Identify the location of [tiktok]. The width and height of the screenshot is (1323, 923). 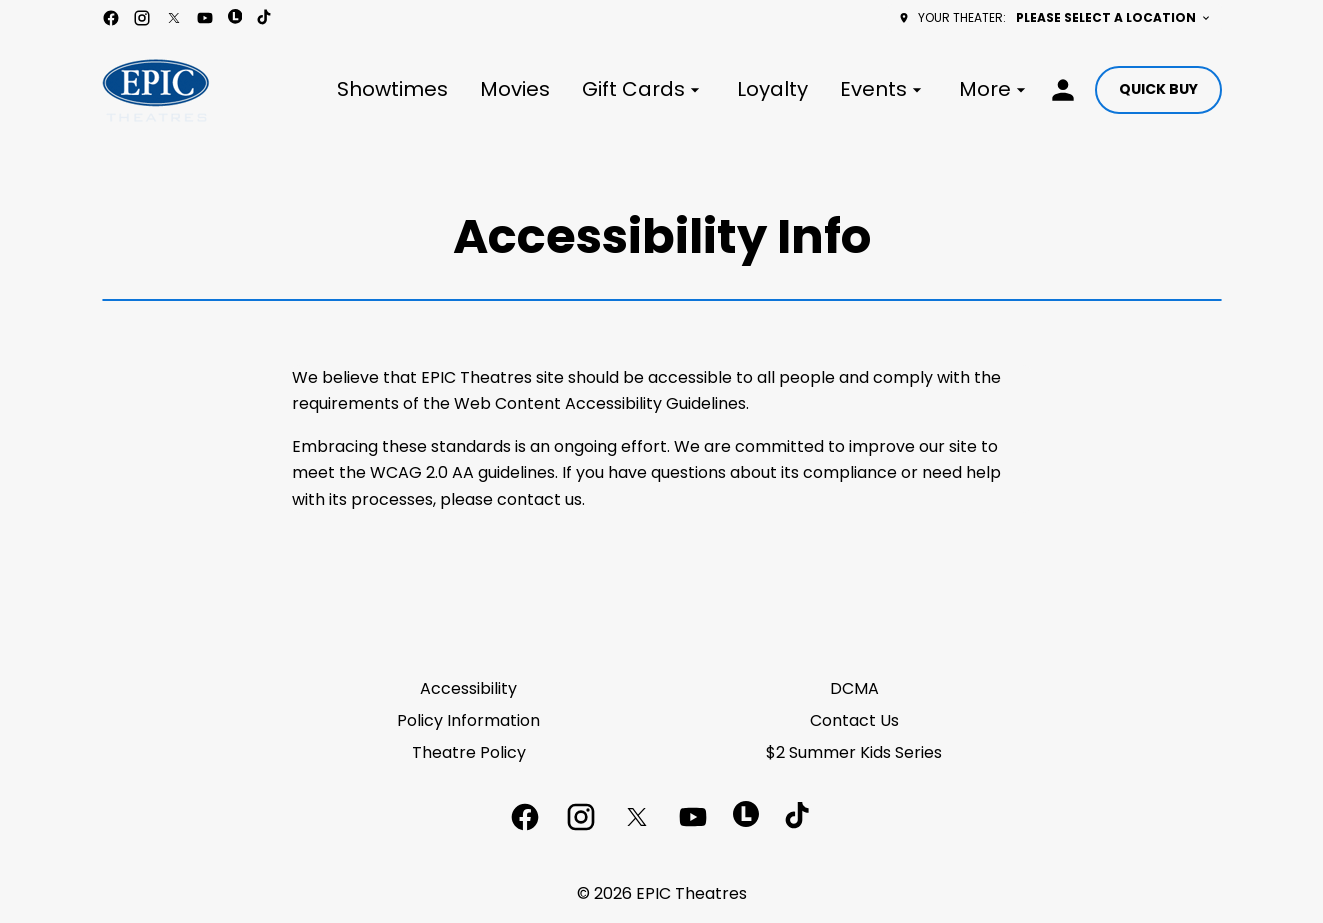
(265, 18).